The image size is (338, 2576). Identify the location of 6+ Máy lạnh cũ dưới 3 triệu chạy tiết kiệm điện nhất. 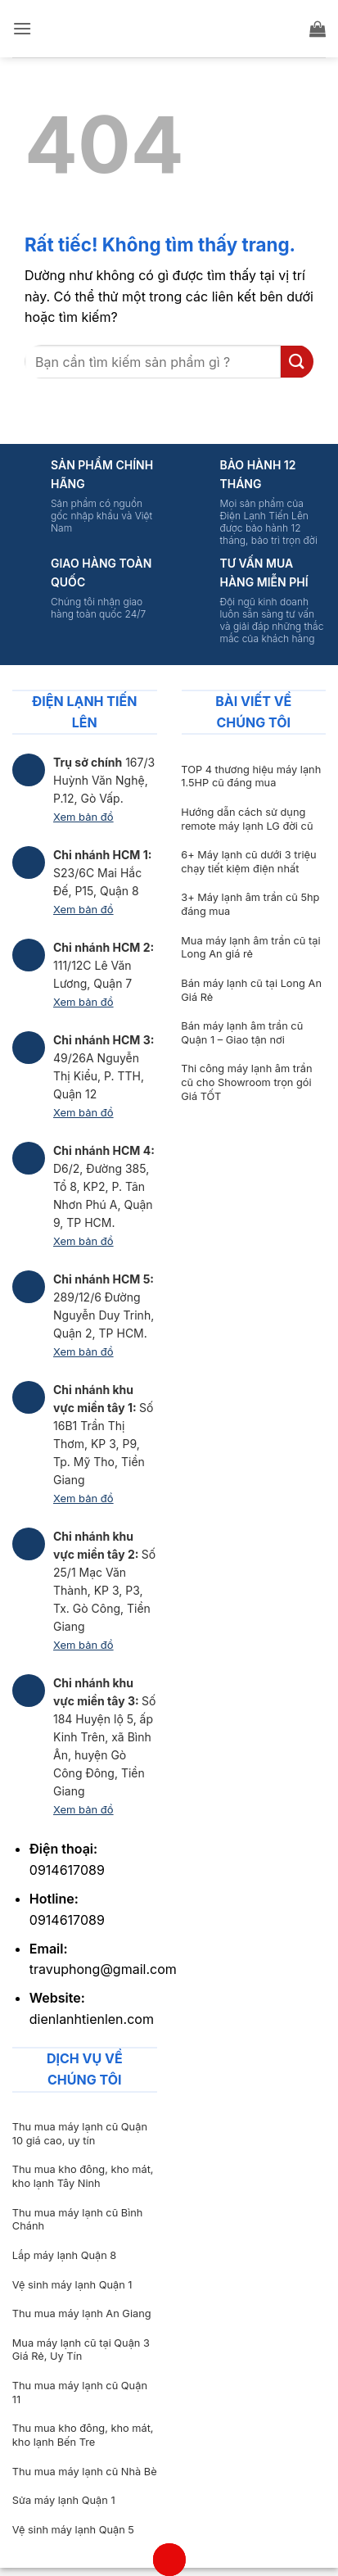
(248, 862).